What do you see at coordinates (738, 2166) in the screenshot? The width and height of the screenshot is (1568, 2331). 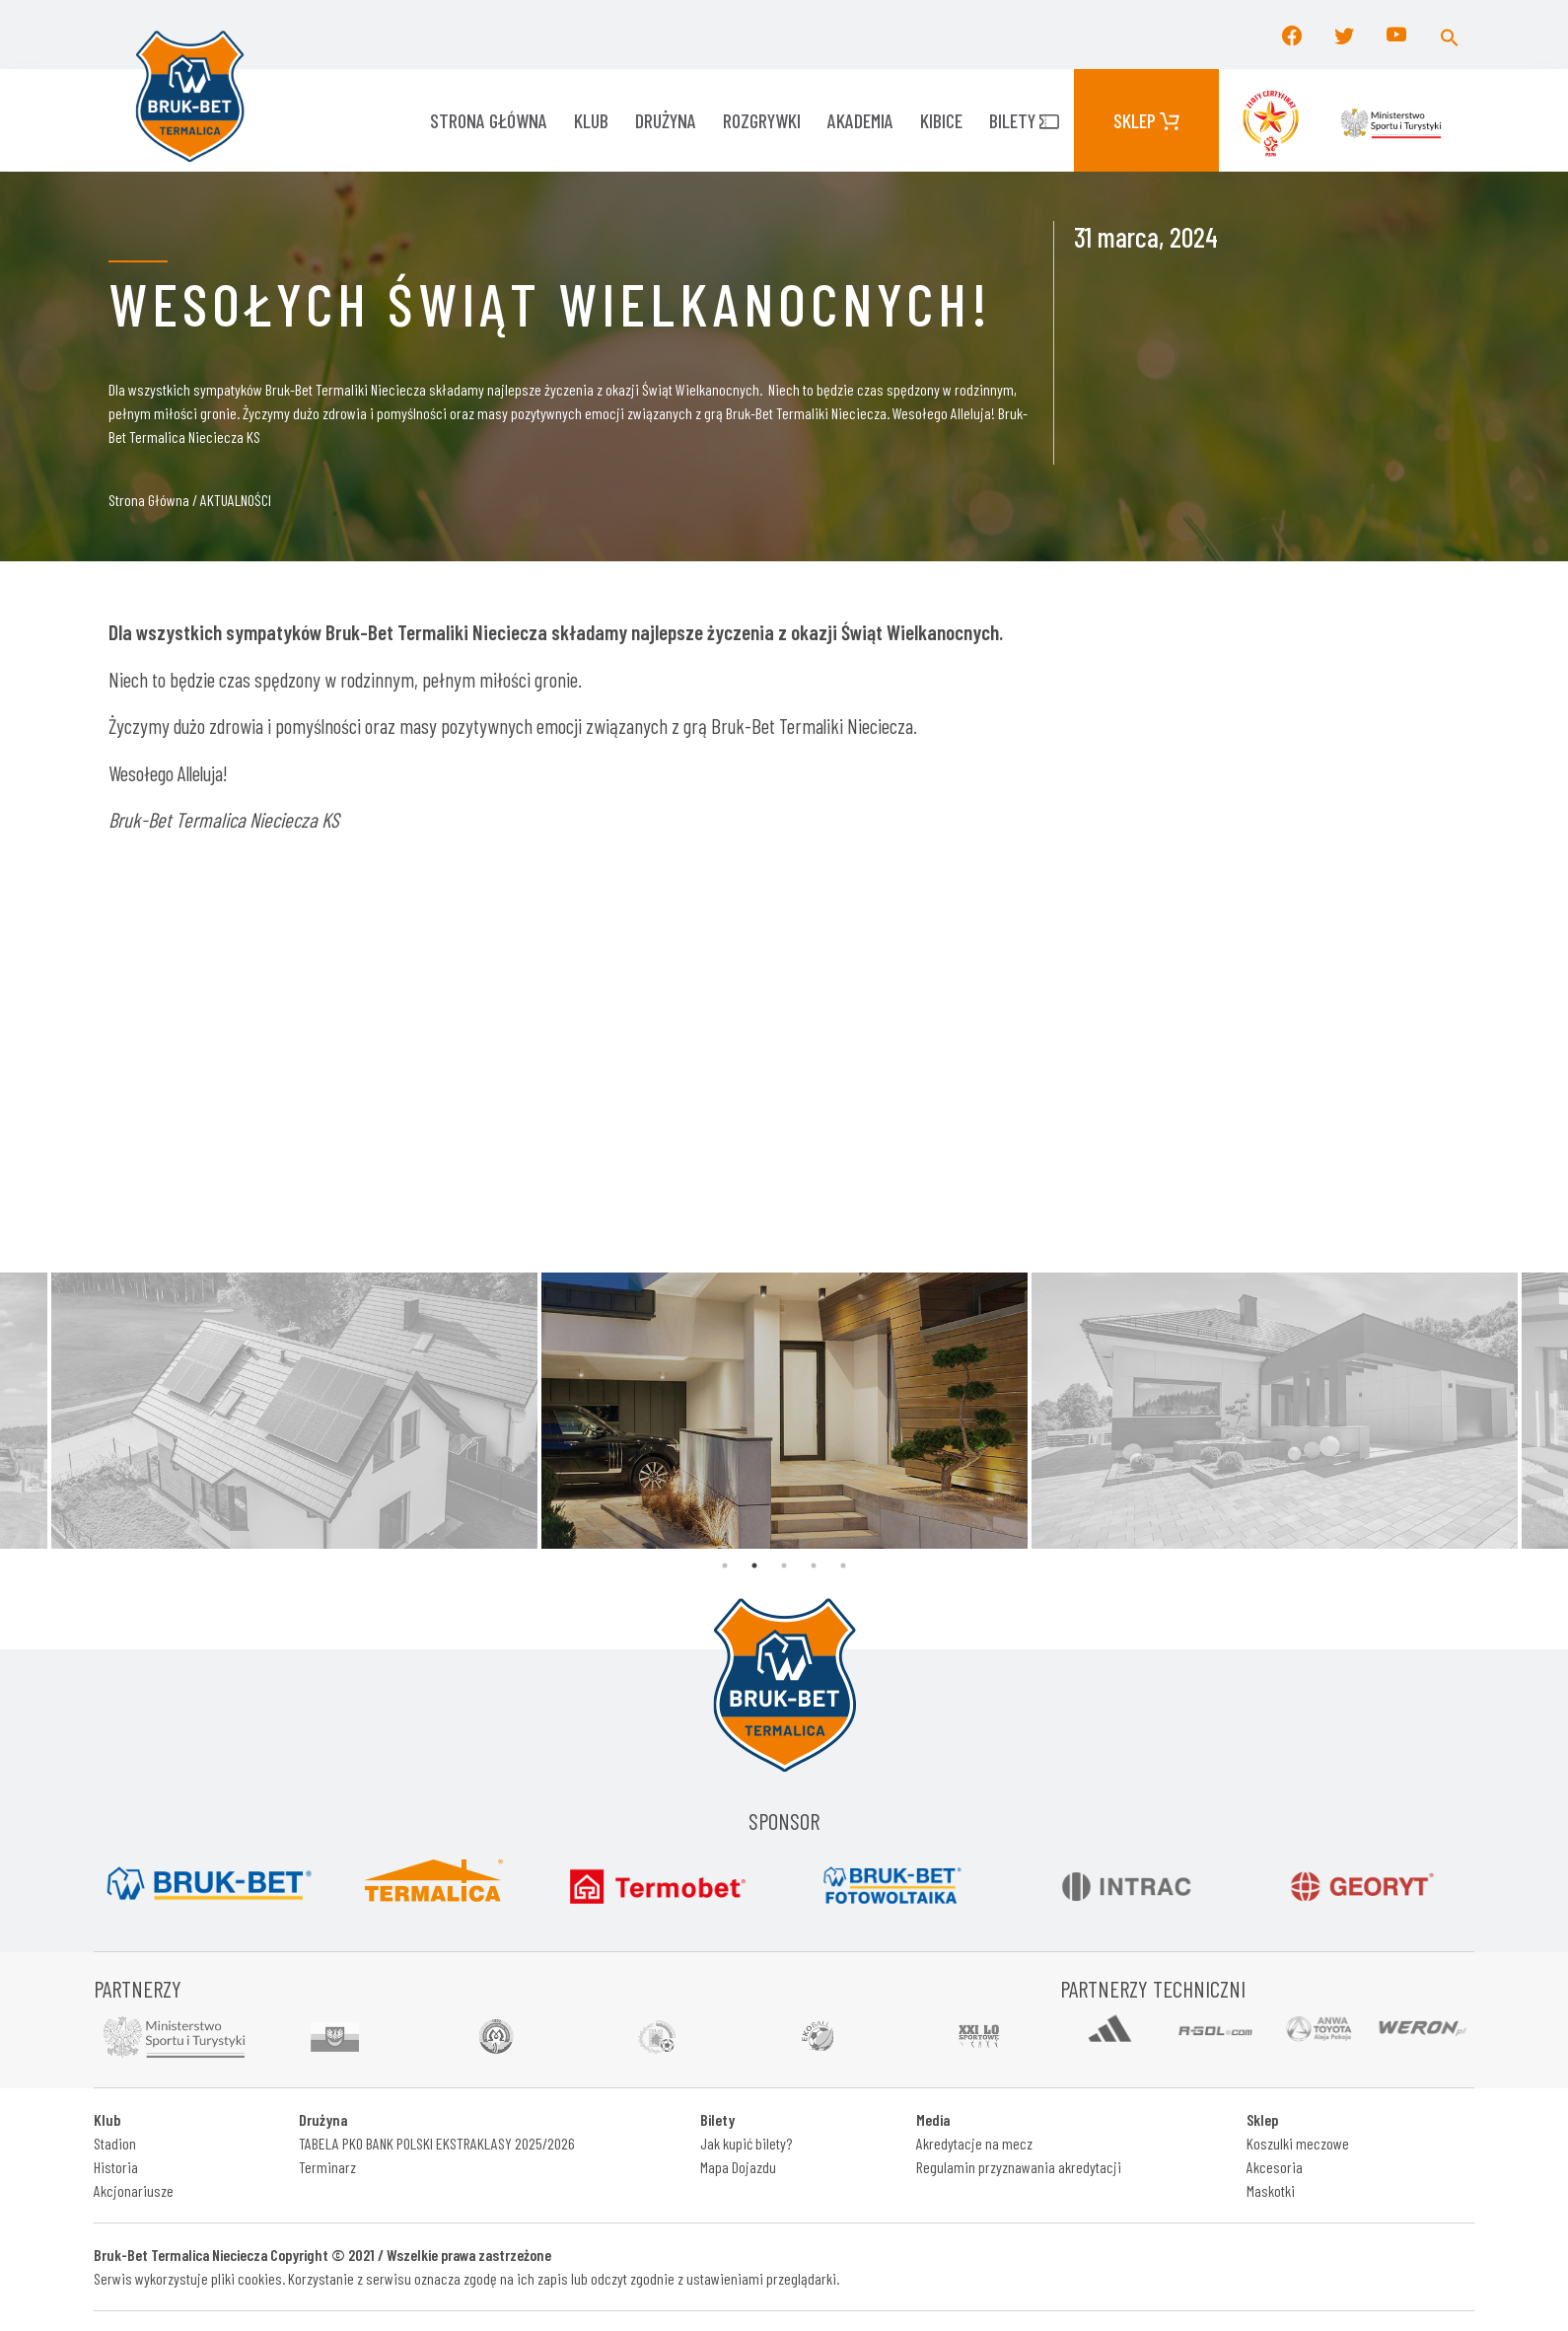 I see `Mapa Dojazdu` at bounding box center [738, 2166].